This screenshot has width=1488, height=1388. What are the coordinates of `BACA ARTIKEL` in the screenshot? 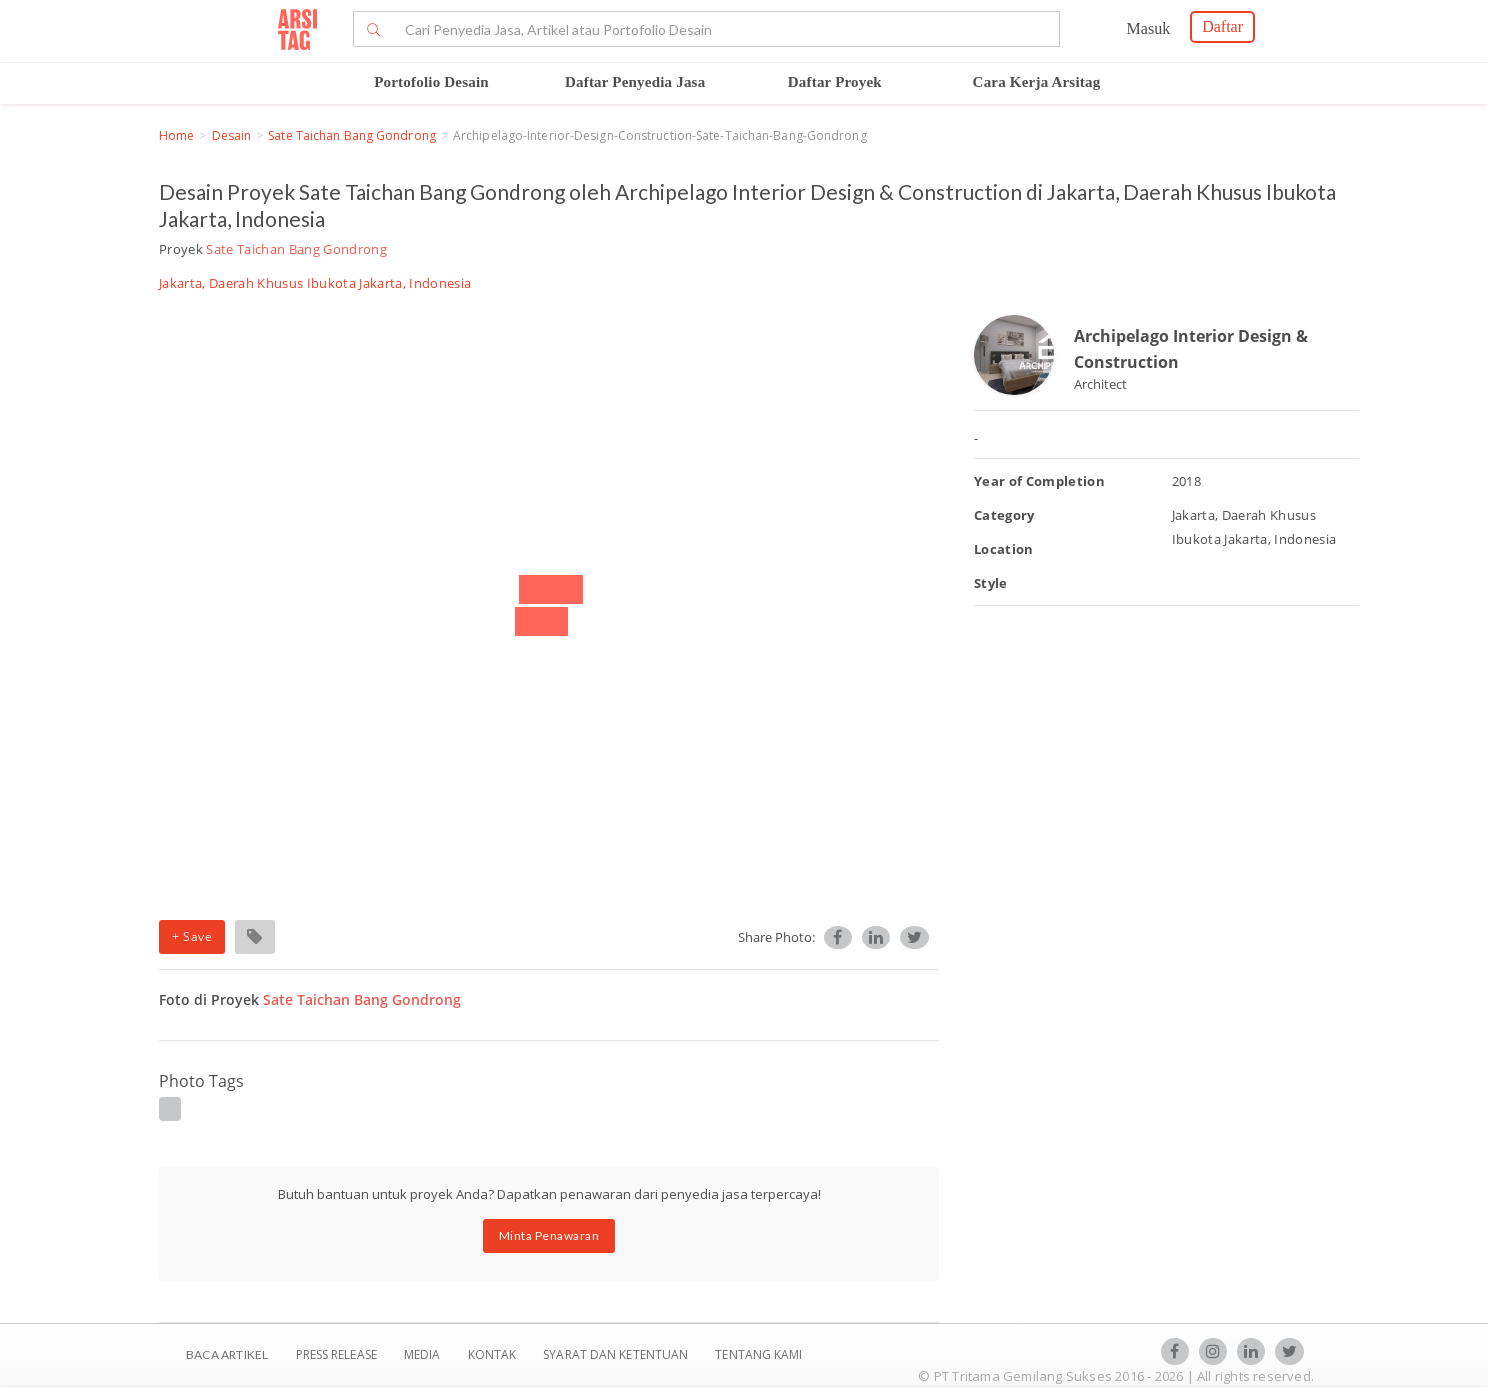 It's located at (227, 1354).